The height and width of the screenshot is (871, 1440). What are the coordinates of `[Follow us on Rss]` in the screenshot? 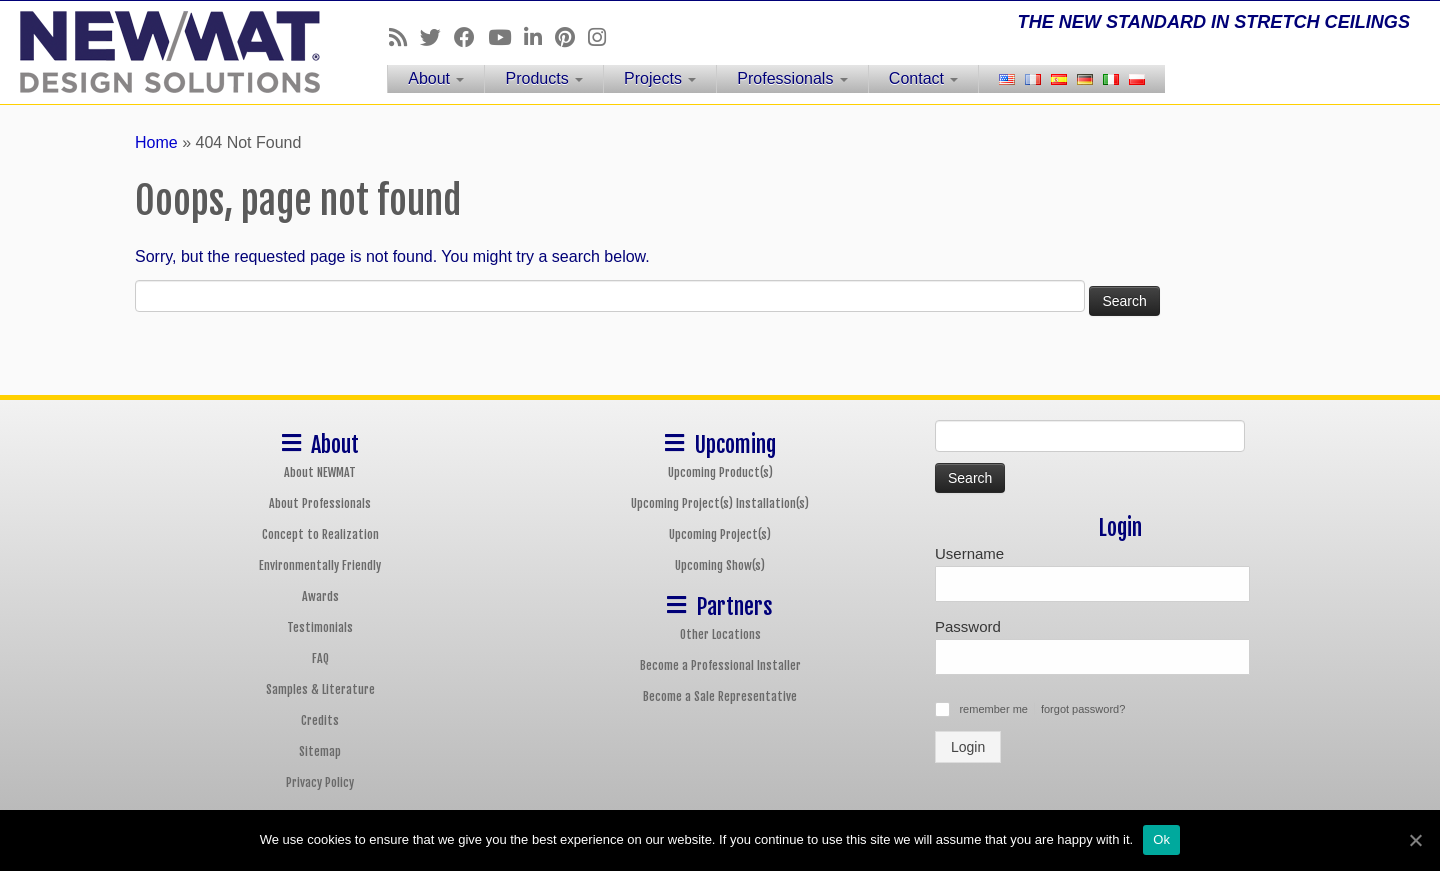 It's located at (404, 37).